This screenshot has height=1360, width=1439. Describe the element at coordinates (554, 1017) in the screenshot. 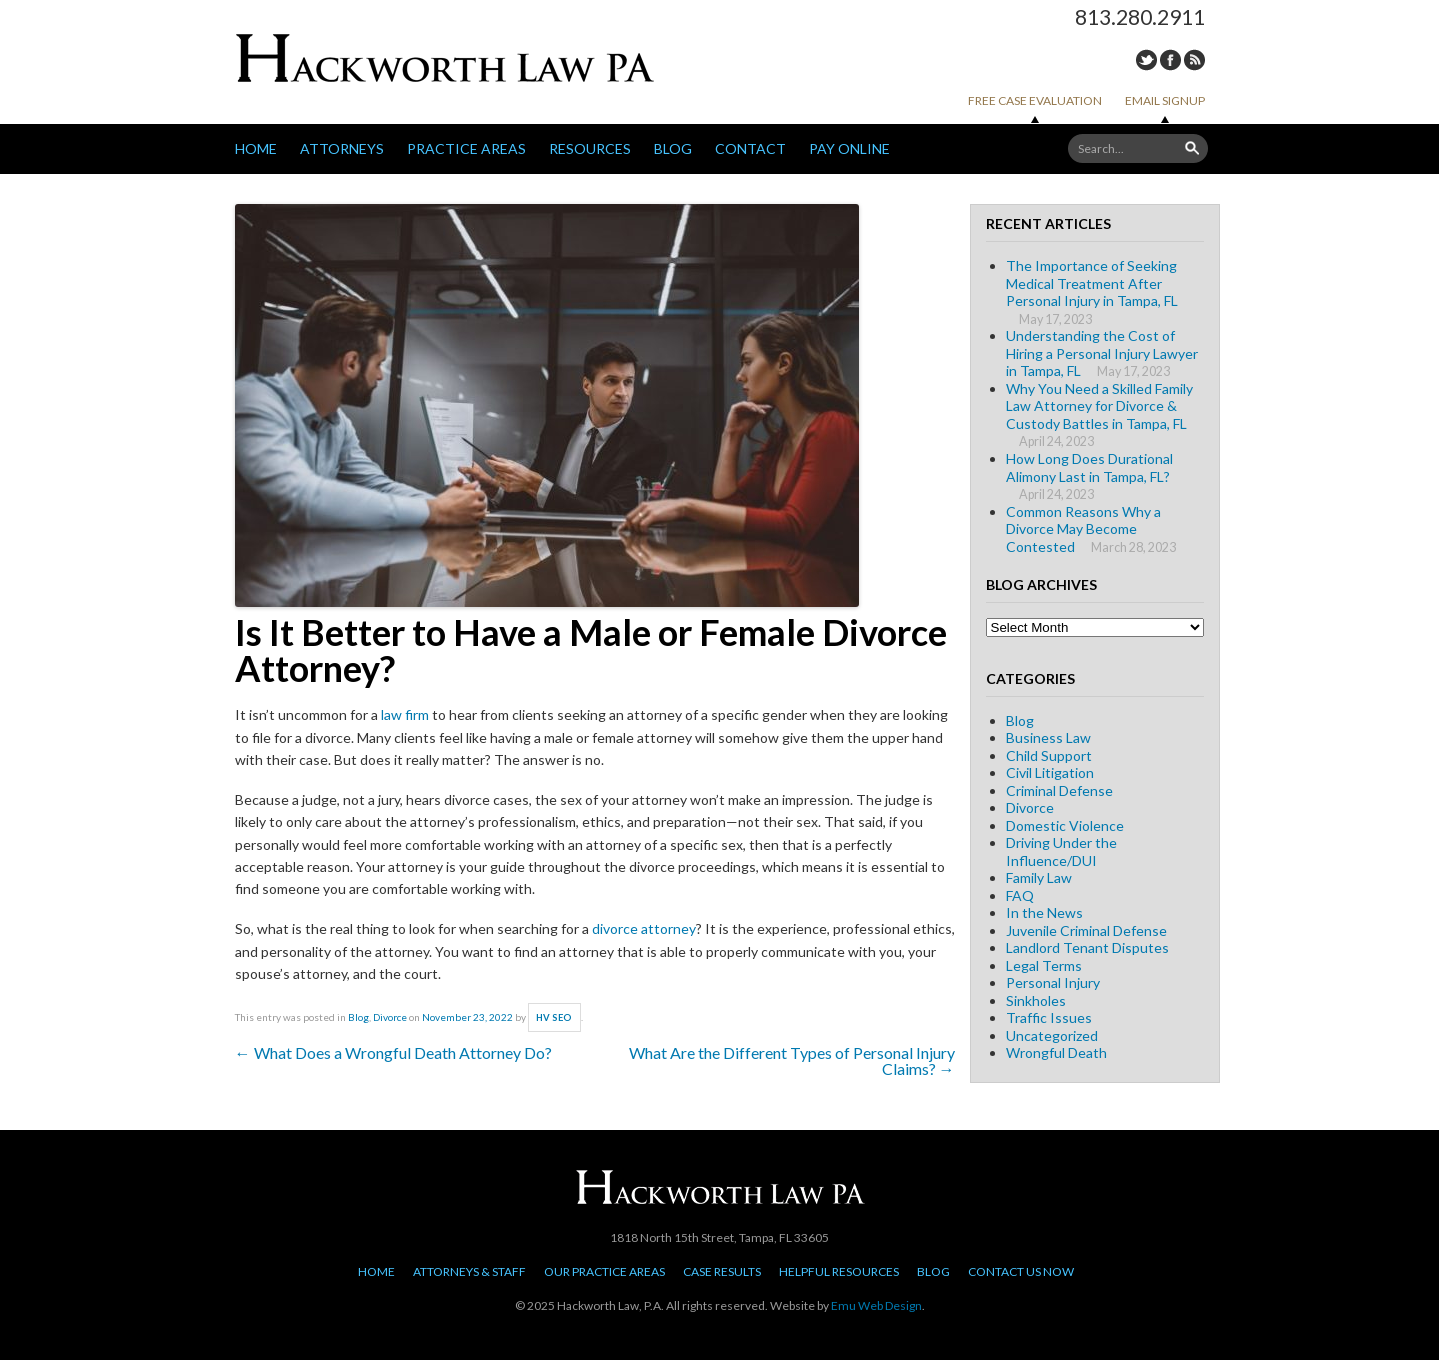

I see `HV SEO` at that location.